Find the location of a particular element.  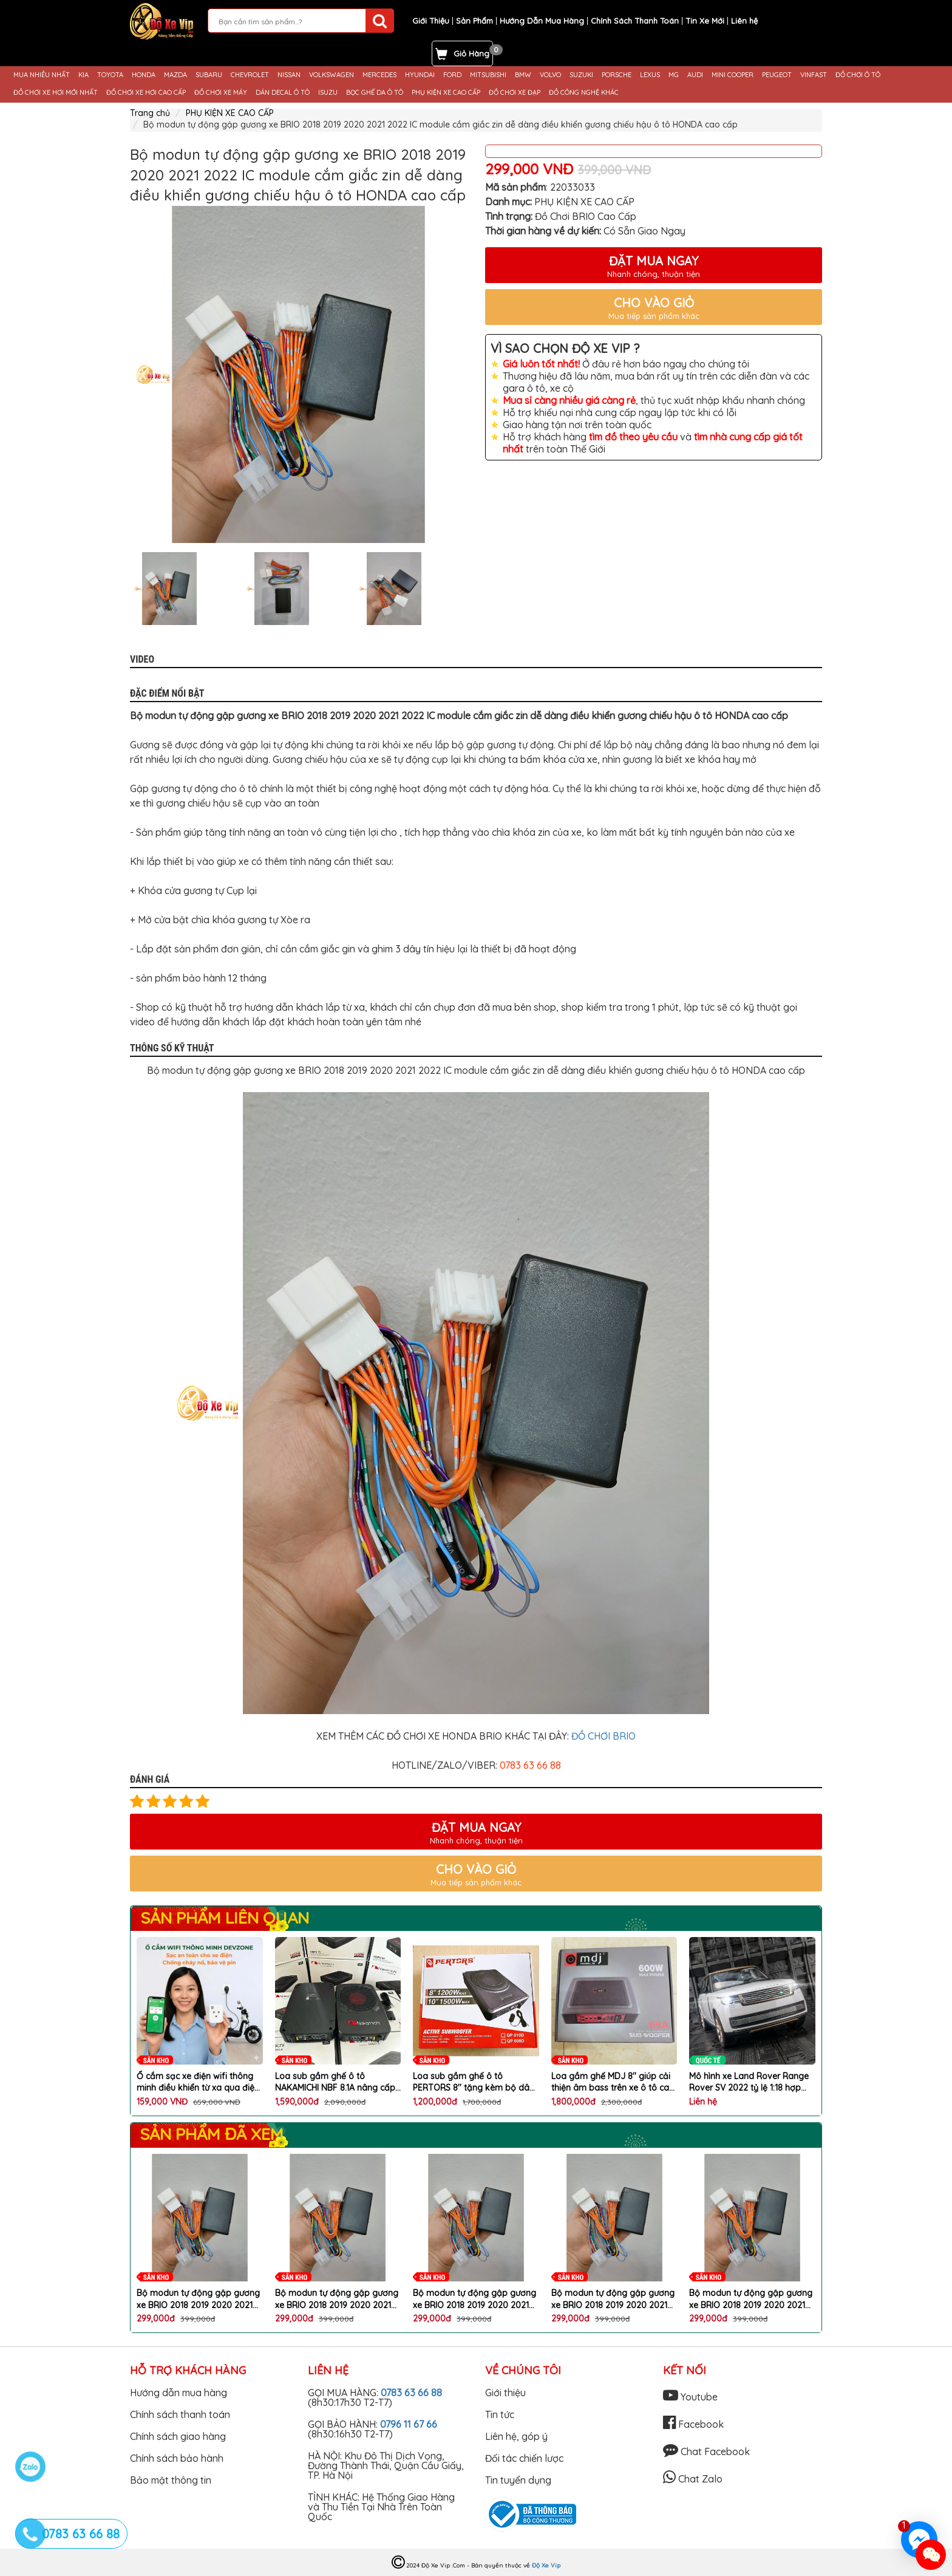

SUBARU is located at coordinates (208, 75).